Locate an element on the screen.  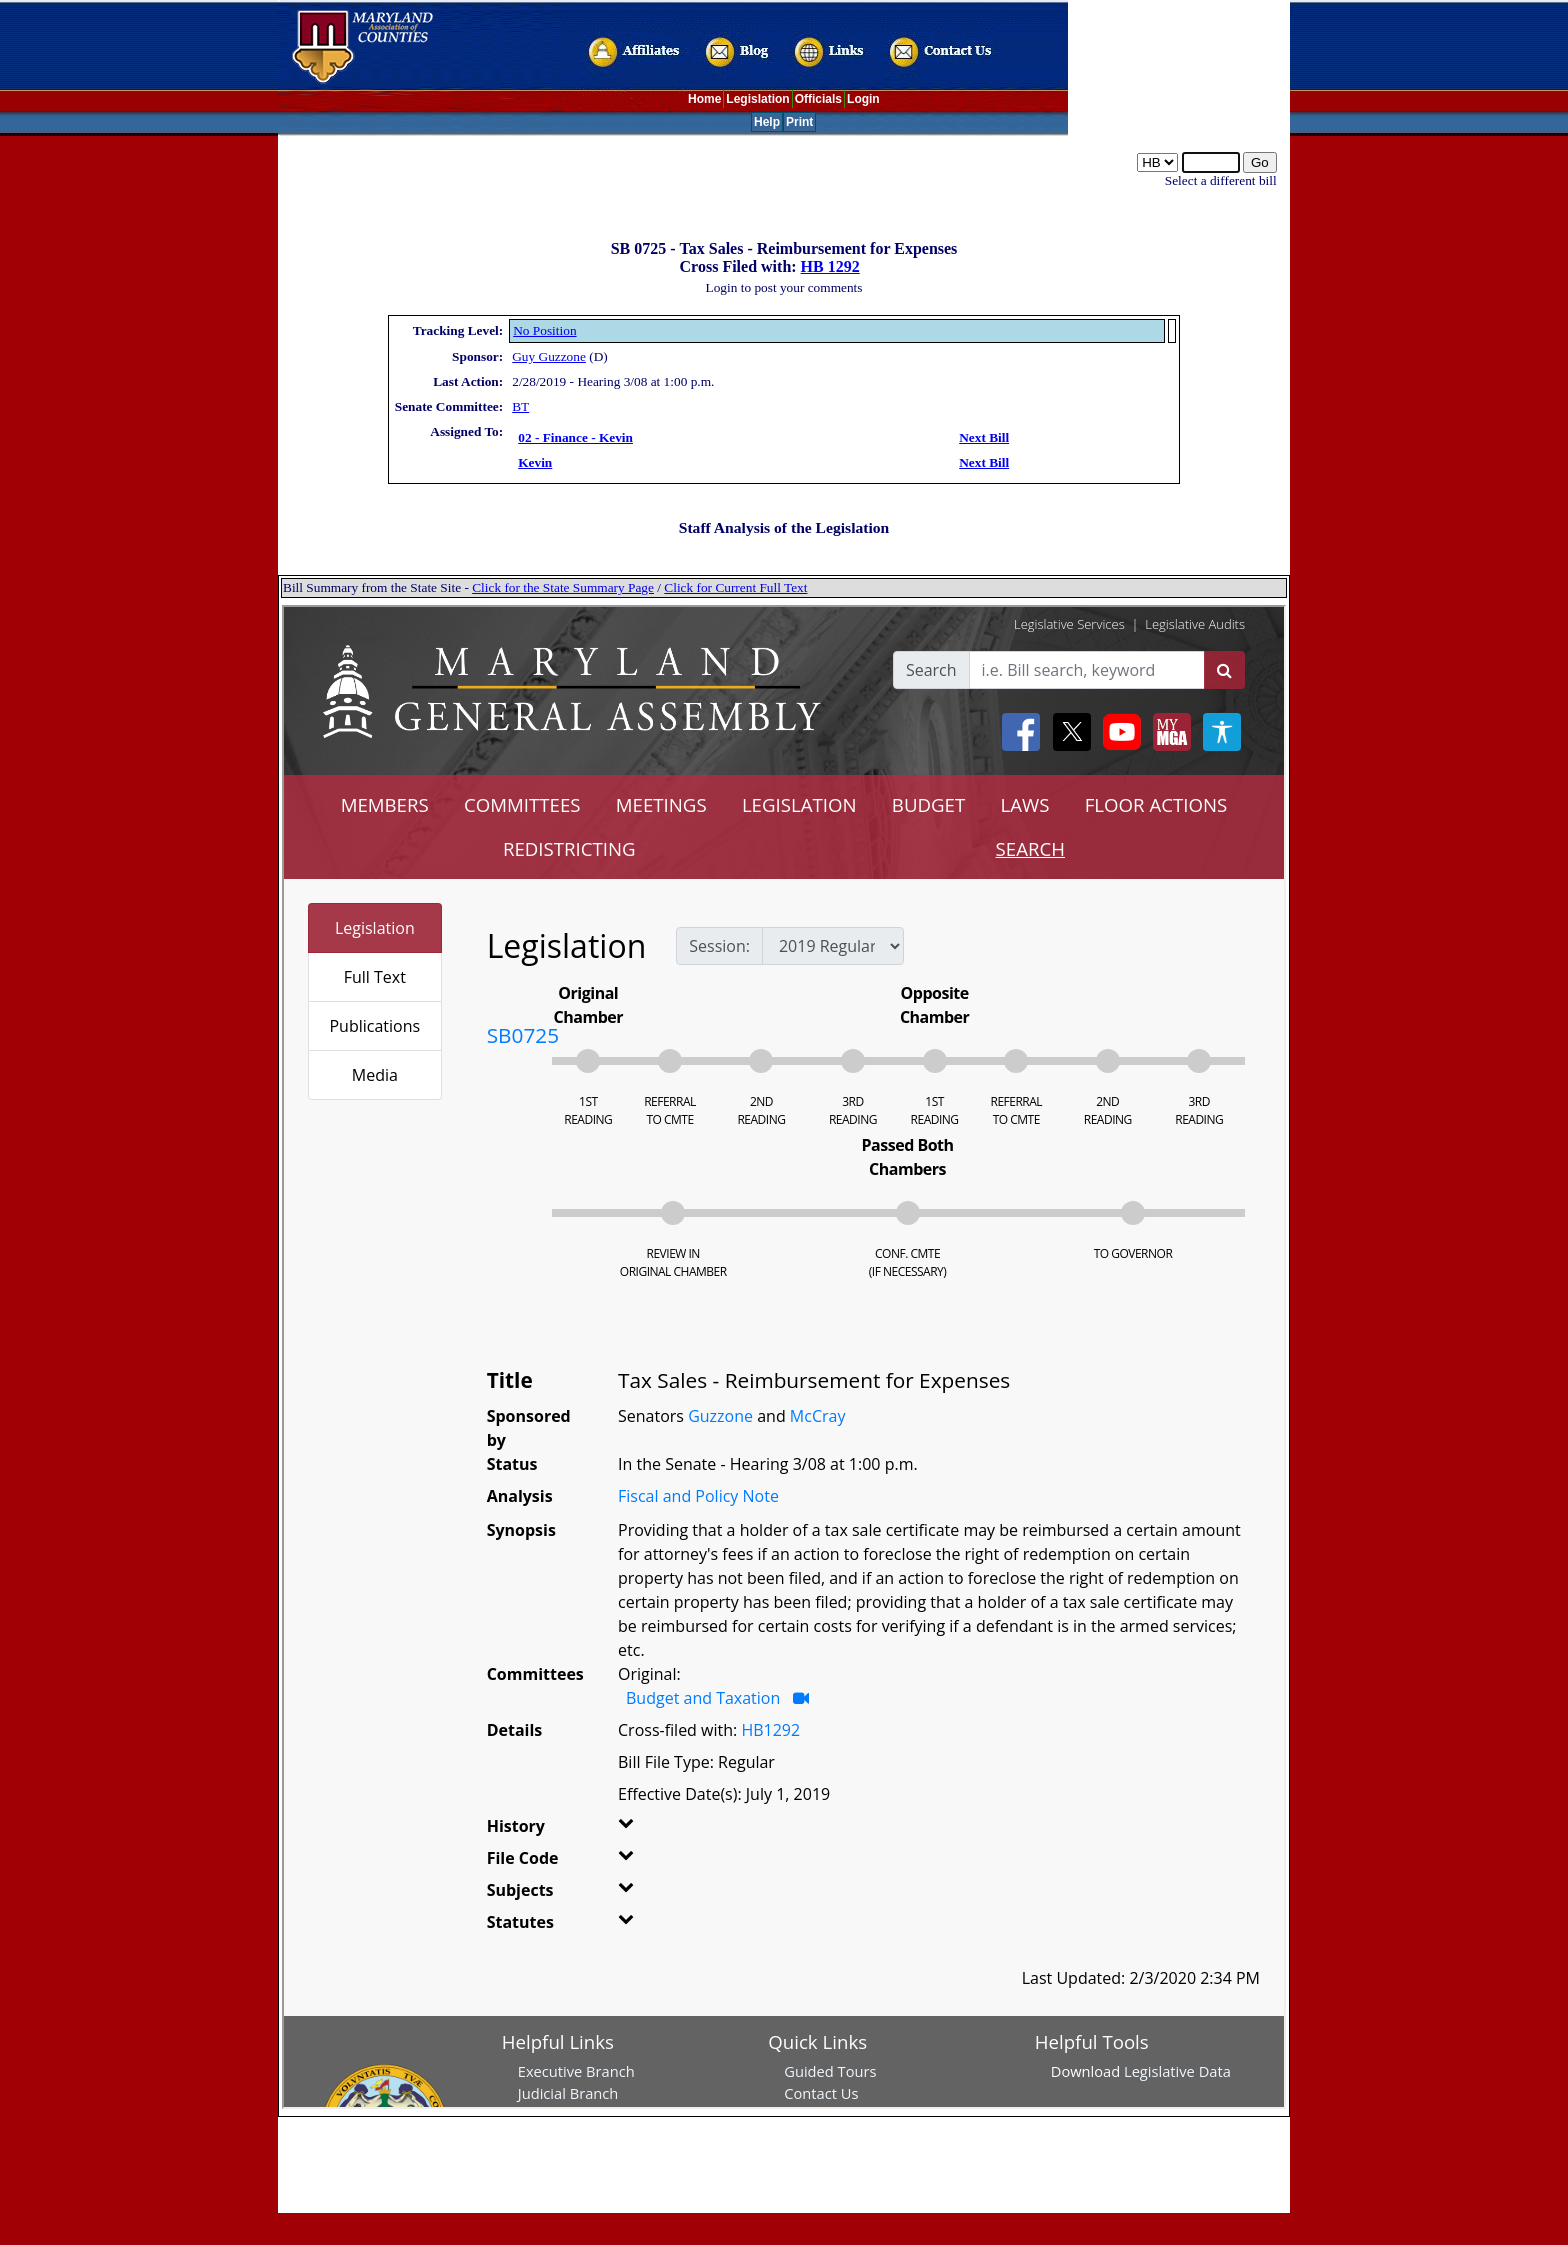
Kevin is located at coordinates (535, 462).